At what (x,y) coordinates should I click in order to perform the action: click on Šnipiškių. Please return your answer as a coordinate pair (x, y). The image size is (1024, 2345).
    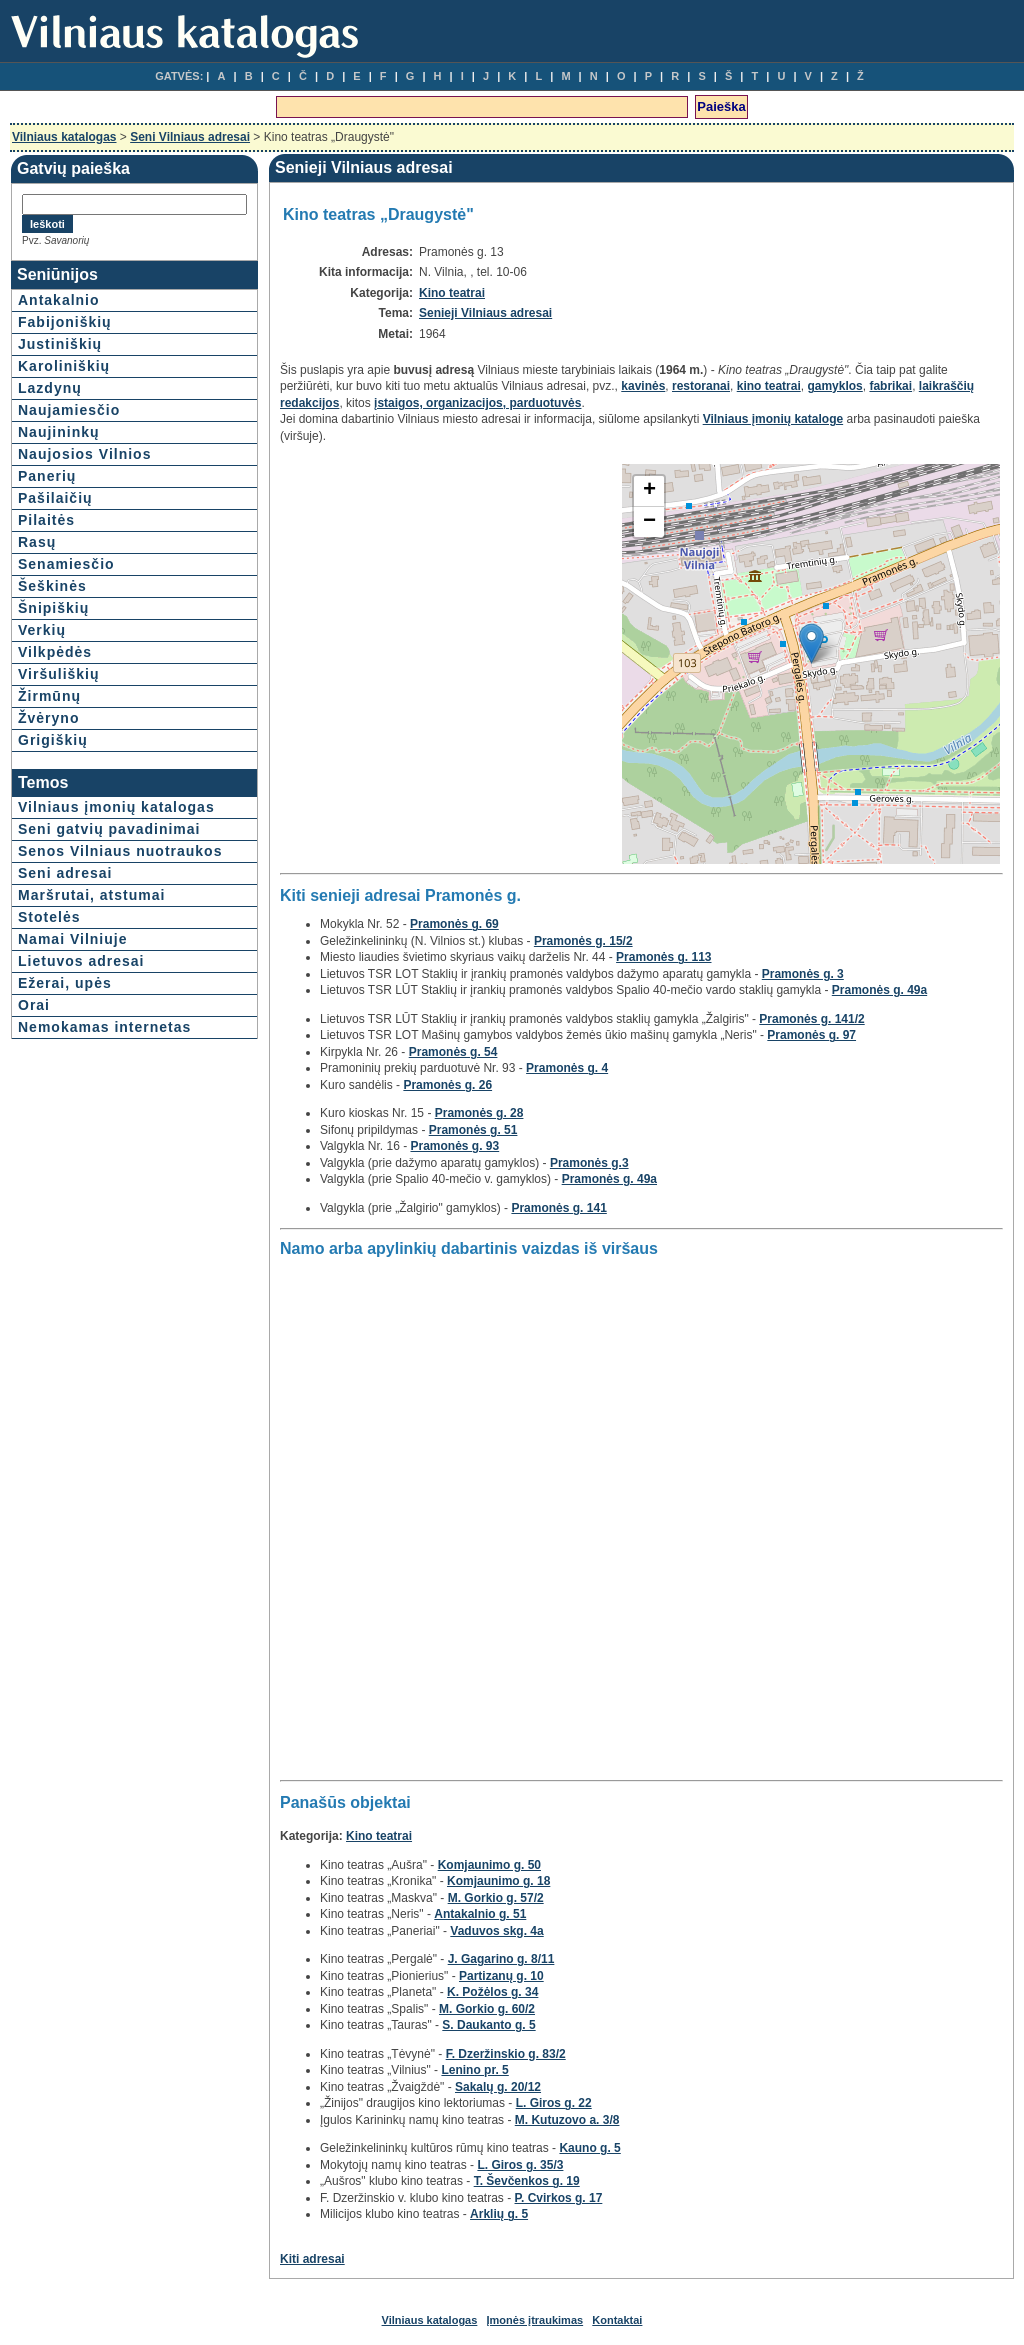
    Looking at the image, I should click on (53, 608).